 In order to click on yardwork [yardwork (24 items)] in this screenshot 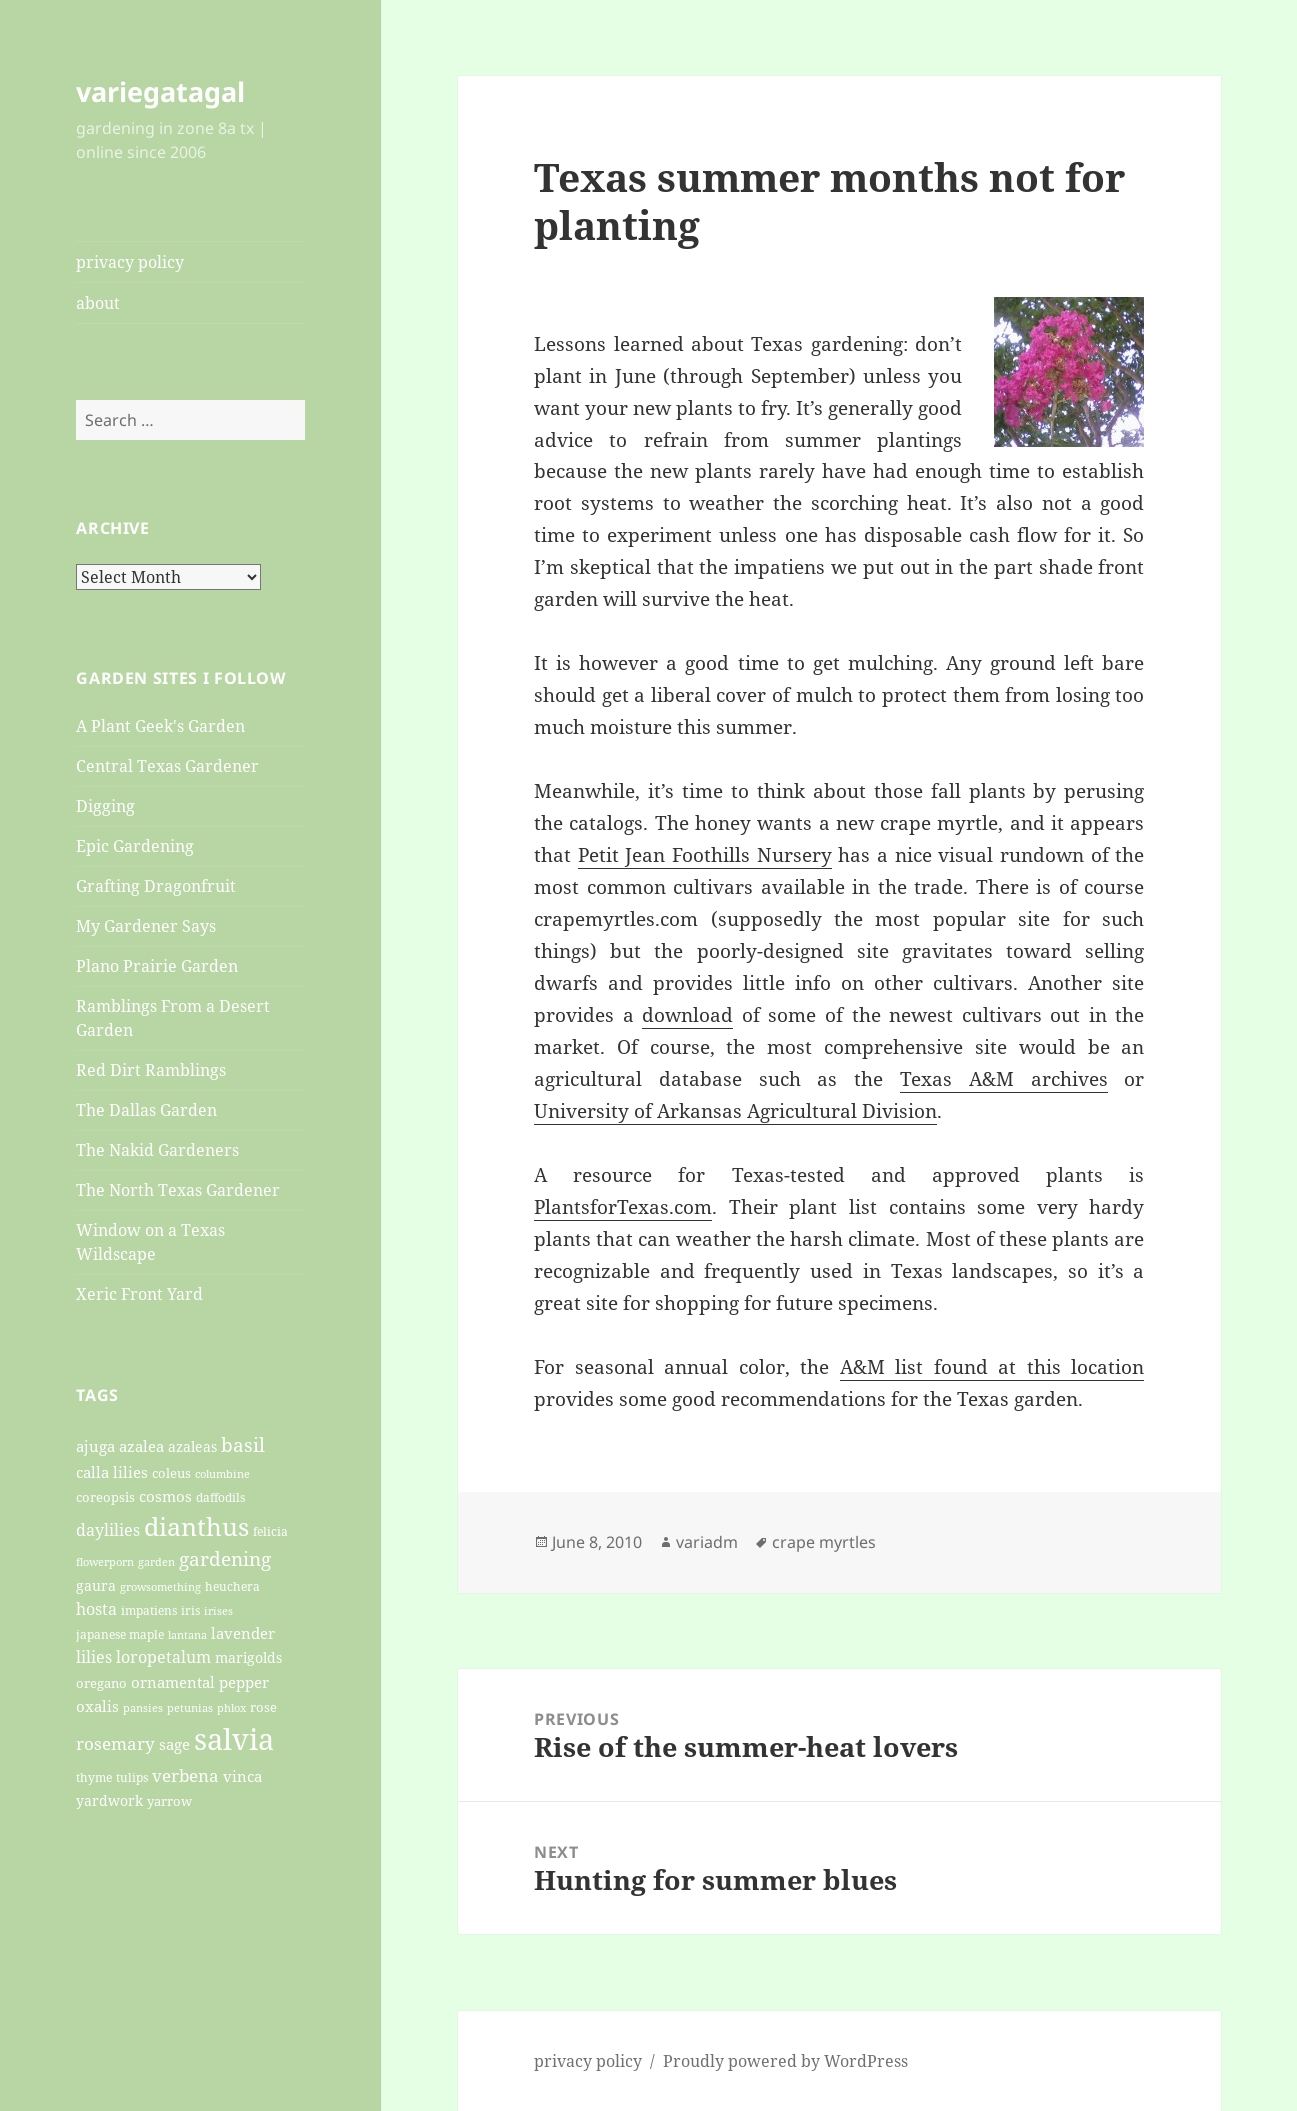, I will do `click(109, 1801)`.